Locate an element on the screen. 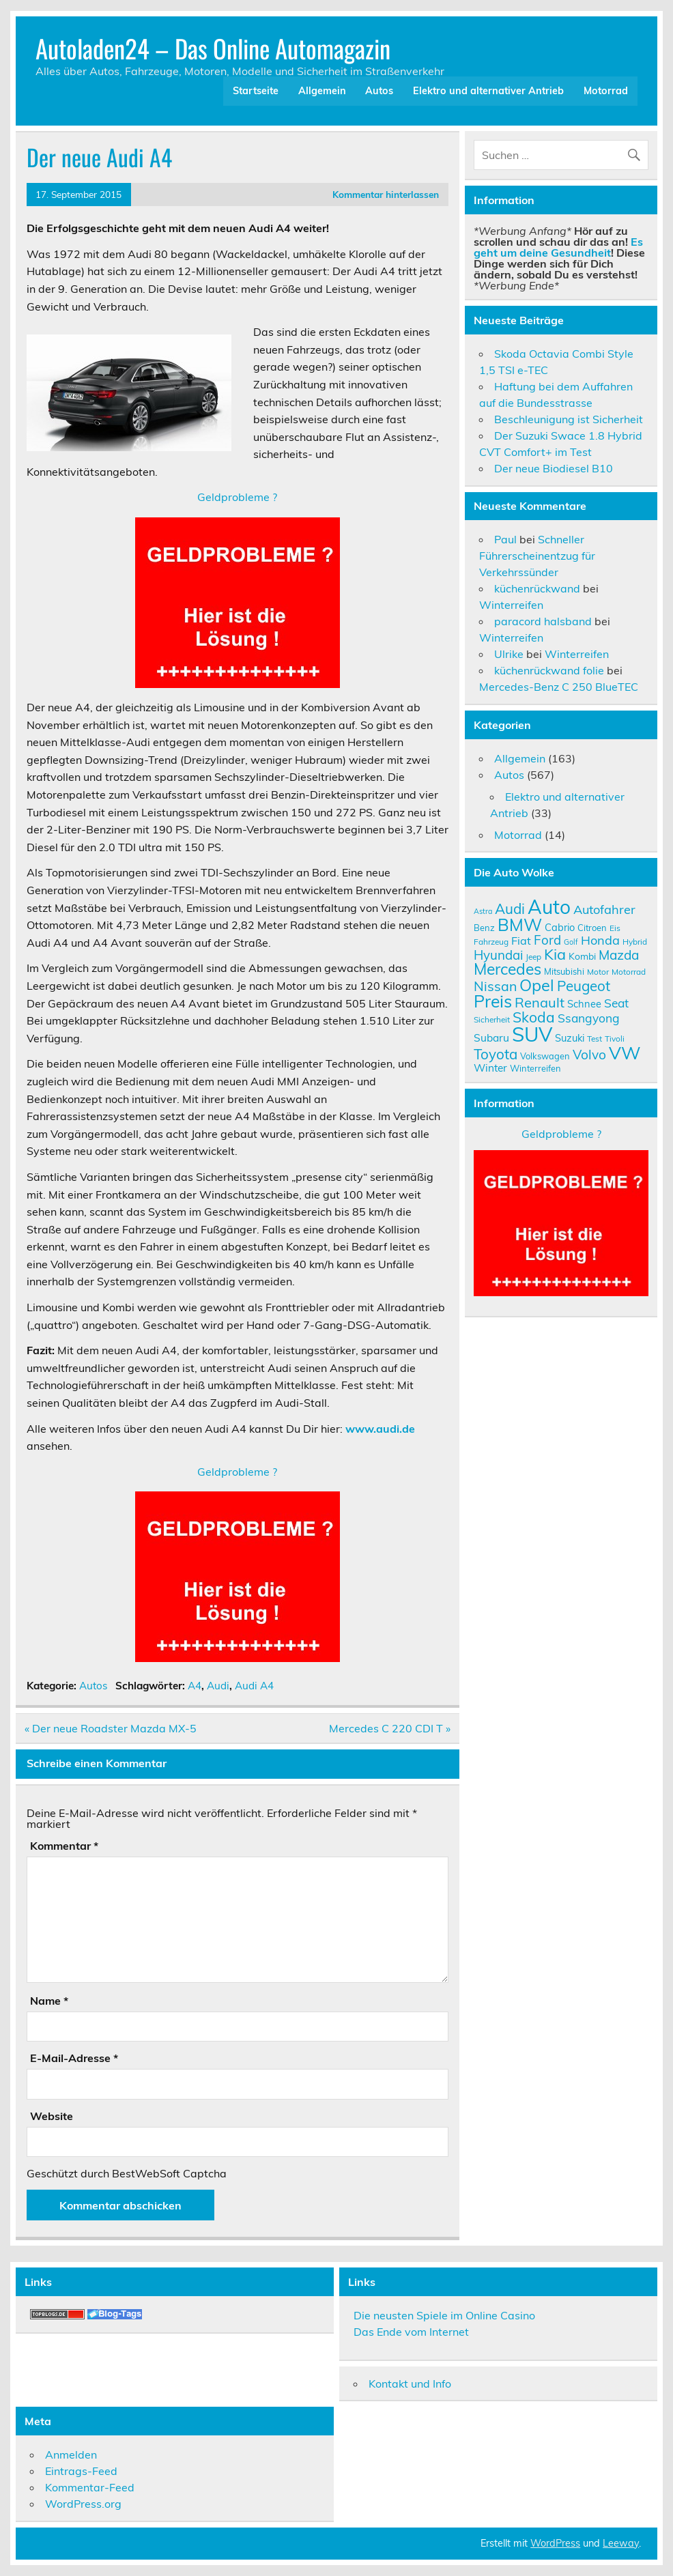 The width and height of the screenshot is (673, 2576). SUV [SUV (51 Einträge)] is located at coordinates (532, 1034).